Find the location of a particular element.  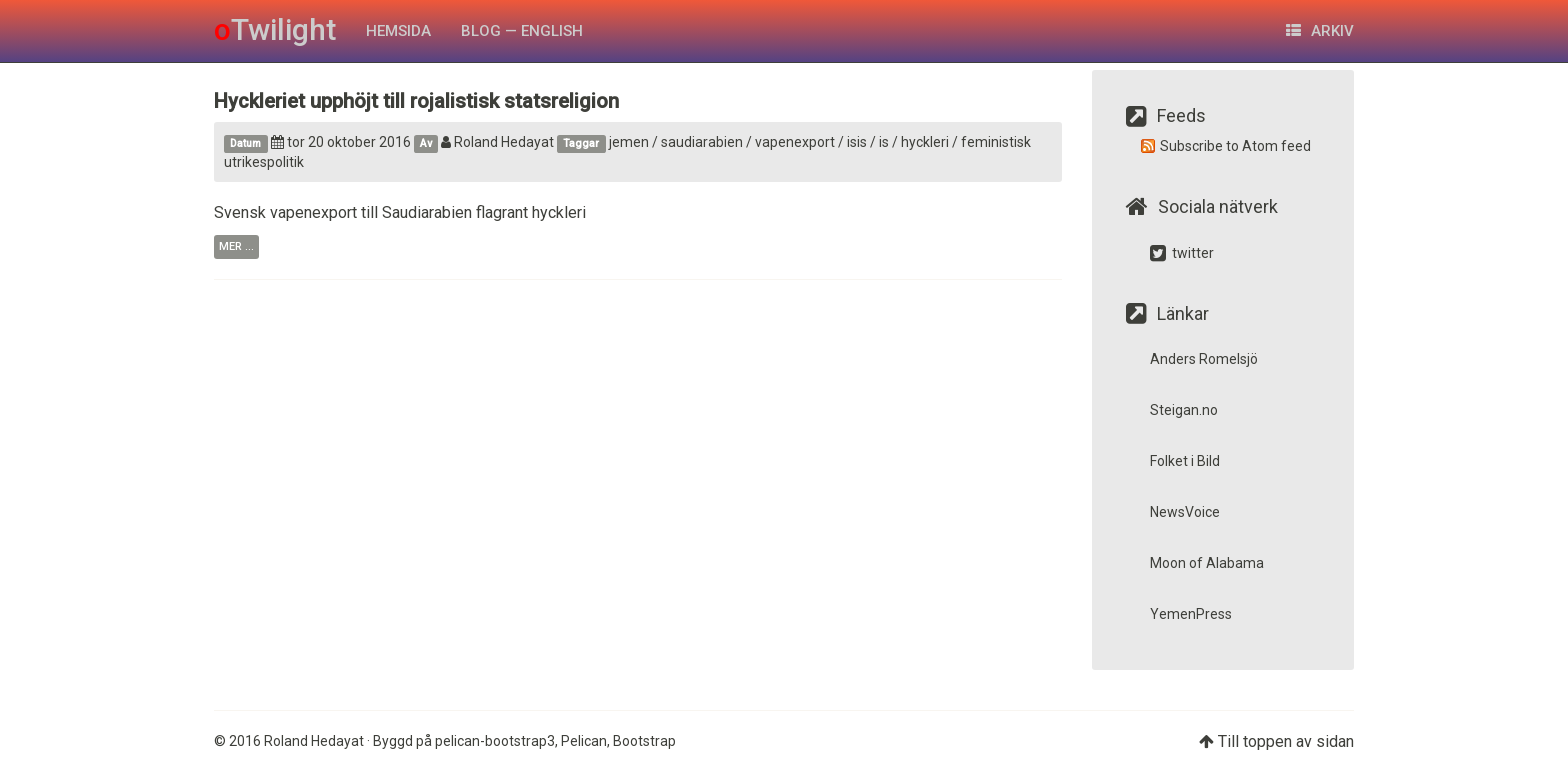

Hyckleriet upphöjt till rojalistisk statsreligion is located at coordinates (416, 101).